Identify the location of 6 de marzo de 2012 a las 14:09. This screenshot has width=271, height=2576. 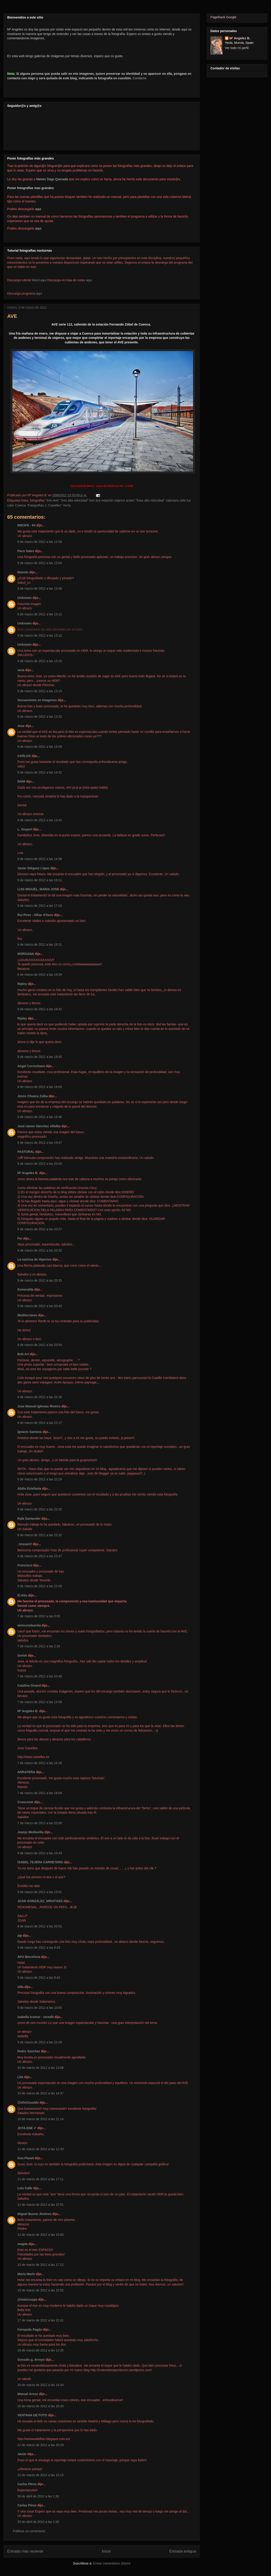
(39, 746).